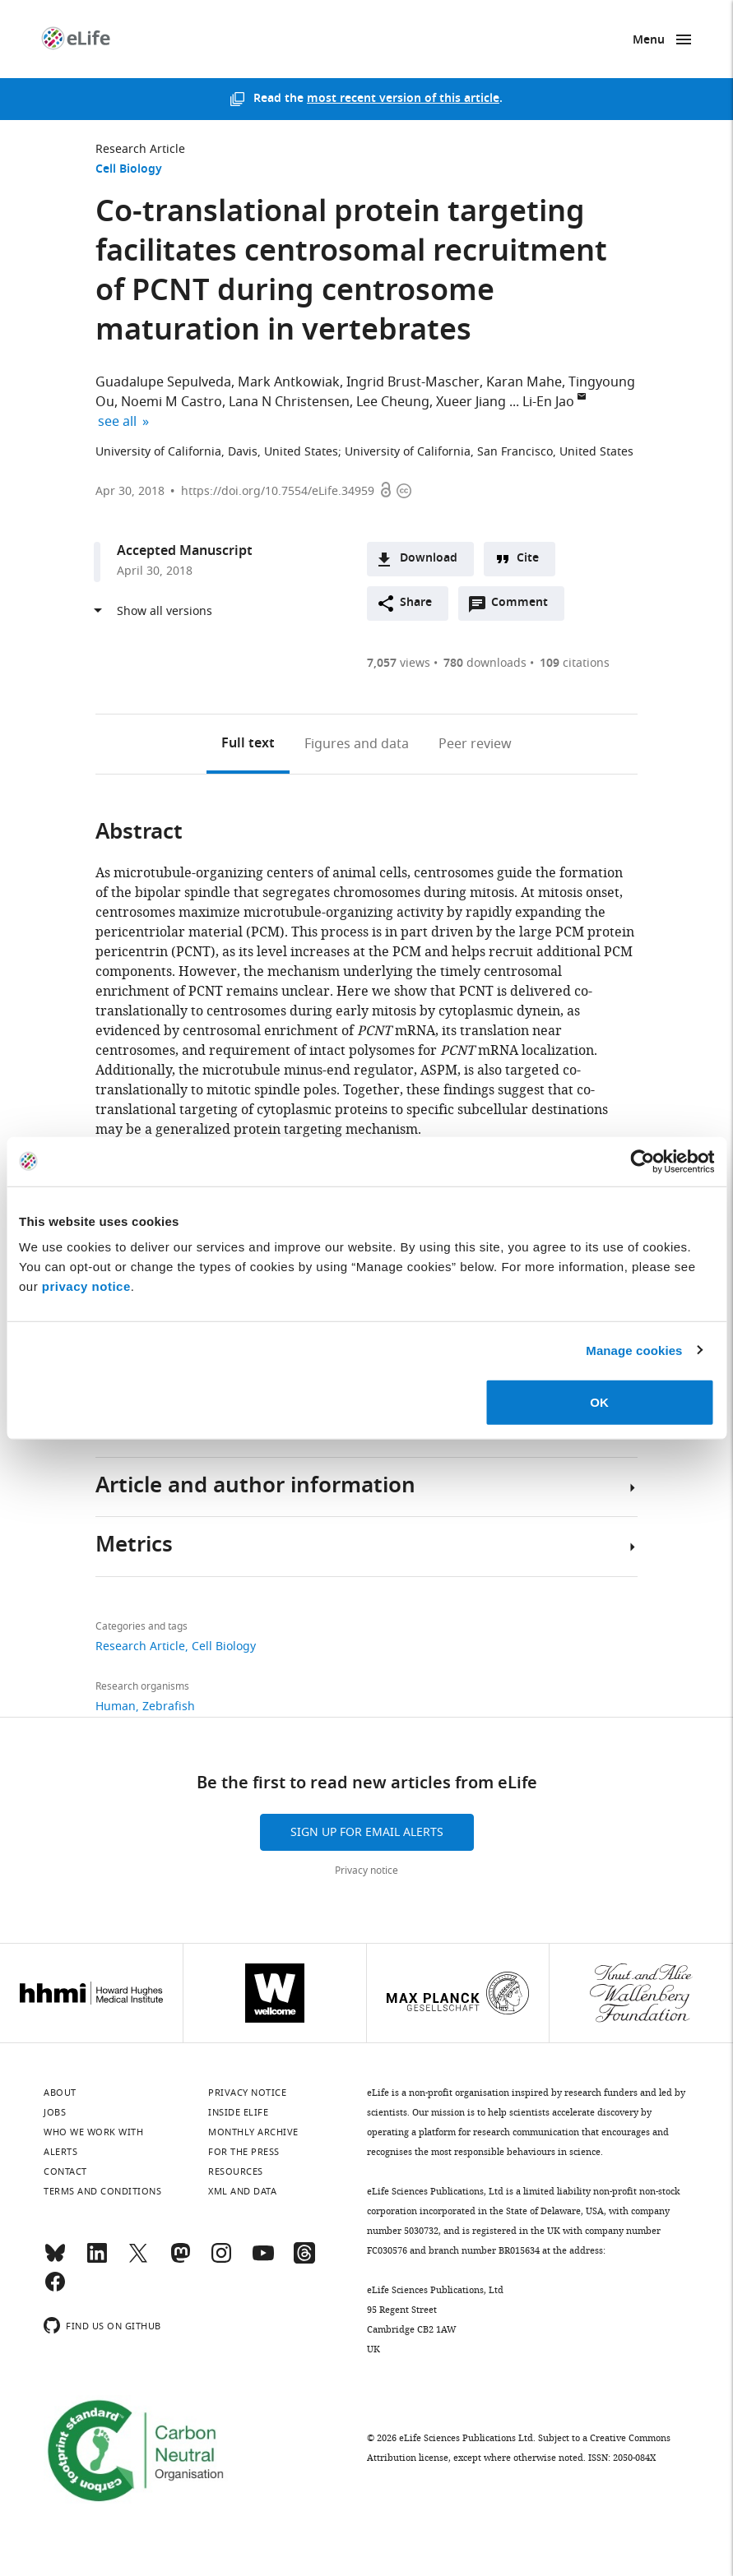 This screenshot has height=2576, width=733. Describe the element at coordinates (413, 382) in the screenshot. I see `Ingrid Brust-Mascher` at that location.